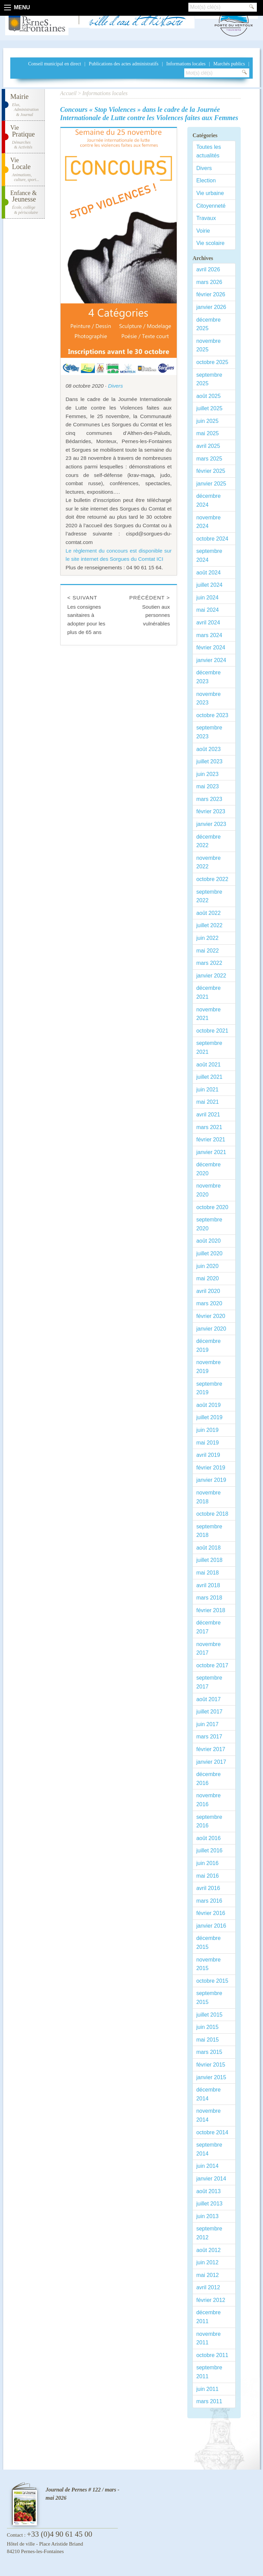 Image resolution: width=263 pixels, height=2576 pixels. Describe the element at coordinates (207, 1863) in the screenshot. I see `juin 2016` at that location.